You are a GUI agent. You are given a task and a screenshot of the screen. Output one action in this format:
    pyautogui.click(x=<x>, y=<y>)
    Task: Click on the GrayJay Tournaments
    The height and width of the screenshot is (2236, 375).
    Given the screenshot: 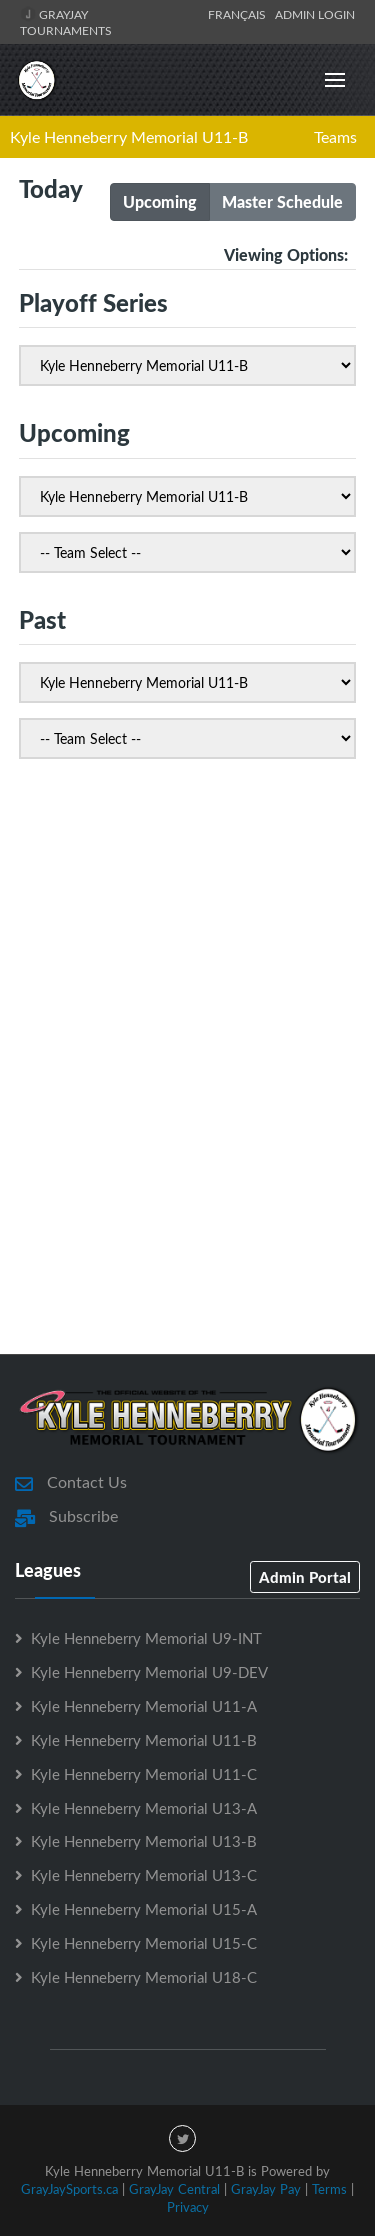 What is the action you would take?
    pyautogui.click(x=66, y=22)
    